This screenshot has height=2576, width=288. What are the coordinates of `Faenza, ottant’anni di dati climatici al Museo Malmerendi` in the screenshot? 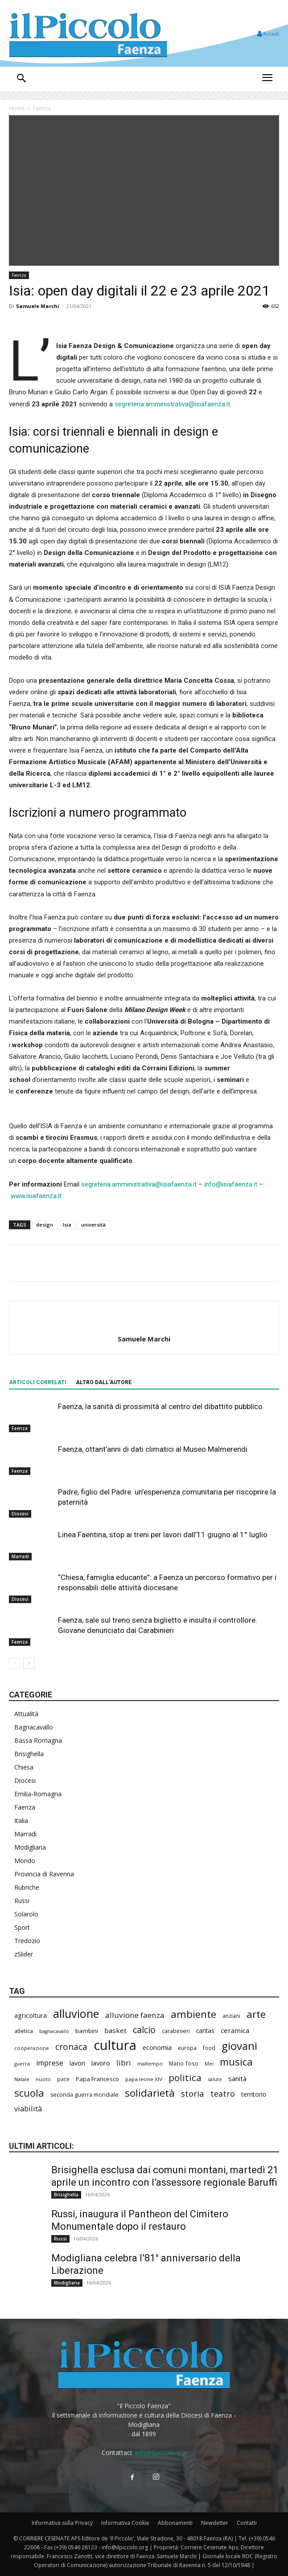 It's located at (152, 1449).